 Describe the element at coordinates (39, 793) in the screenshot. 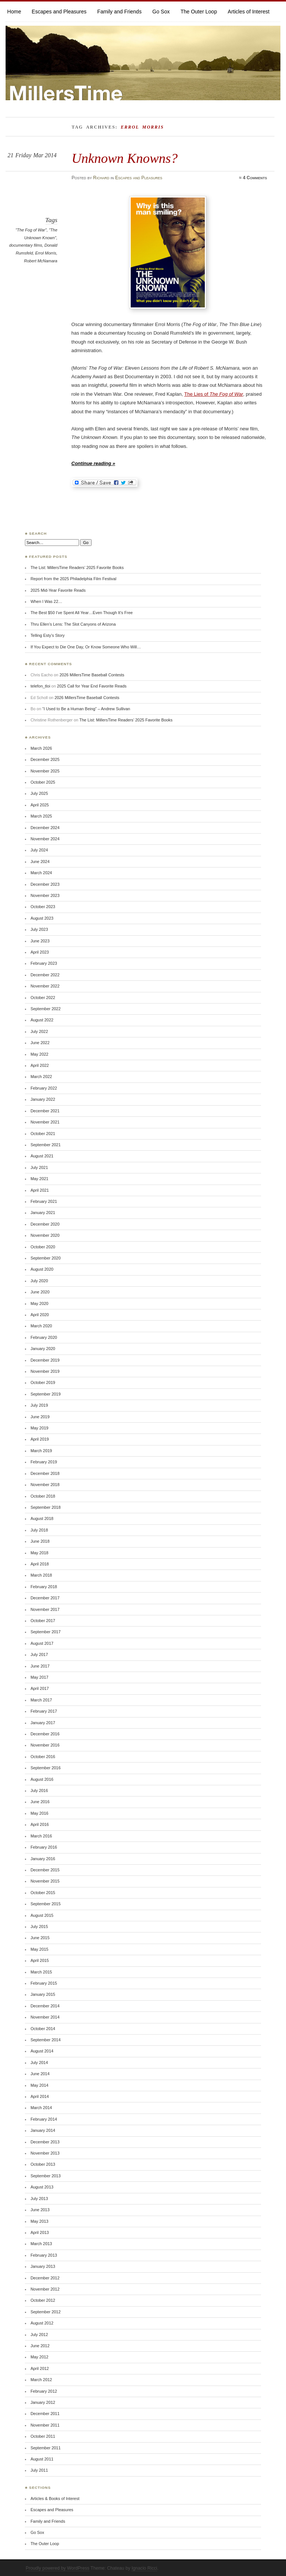

I see `July 2025` at that location.